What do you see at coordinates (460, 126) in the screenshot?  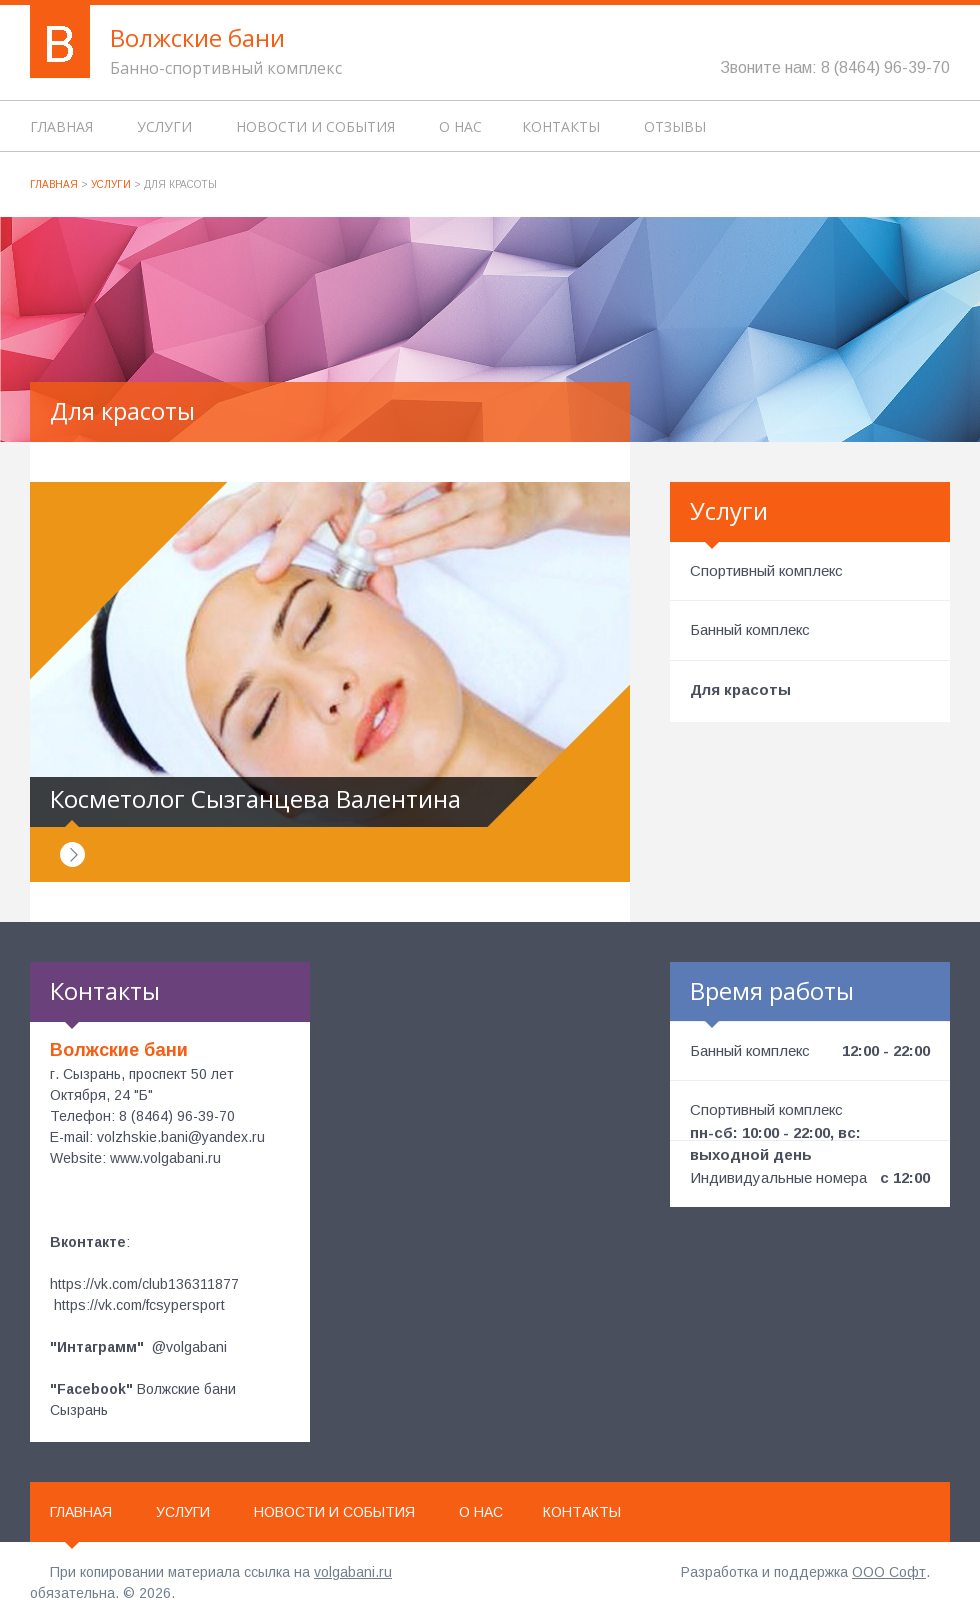 I see `О нас` at bounding box center [460, 126].